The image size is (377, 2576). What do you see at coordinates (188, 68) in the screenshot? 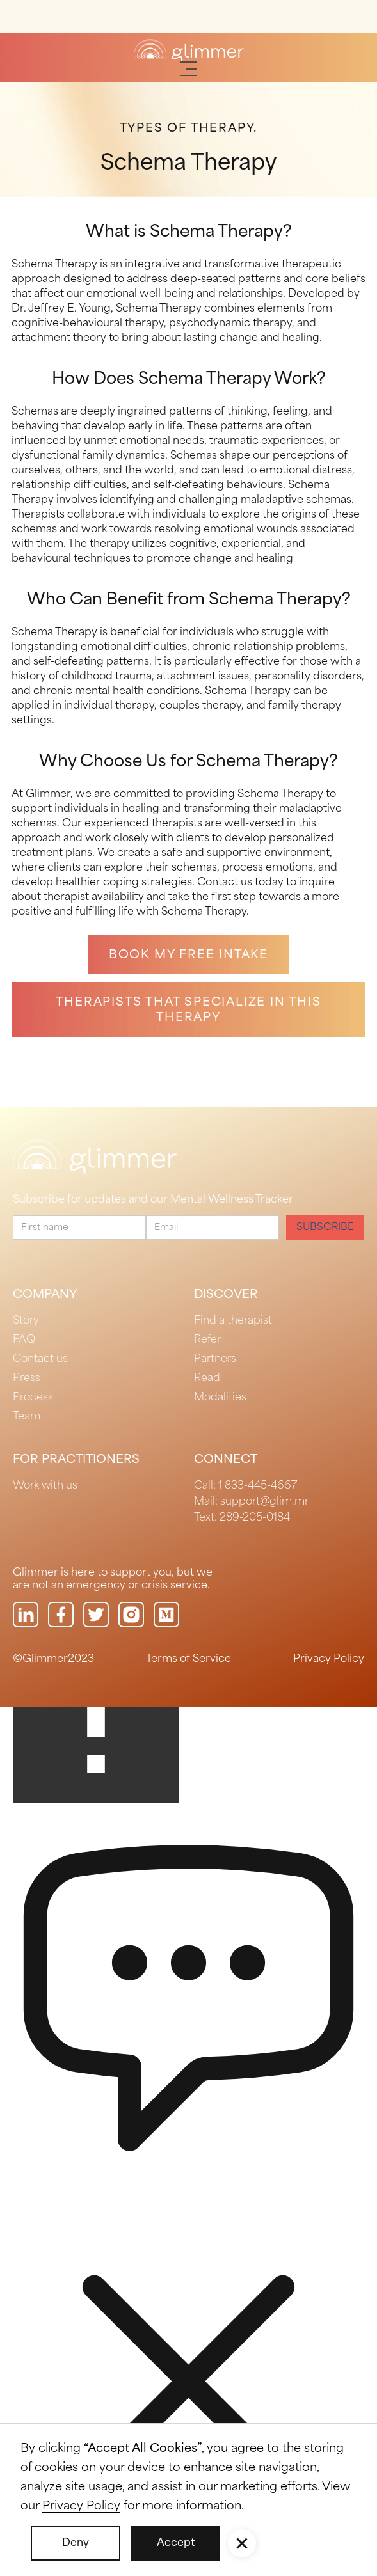
I see `[button]` at bounding box center [188, 68].